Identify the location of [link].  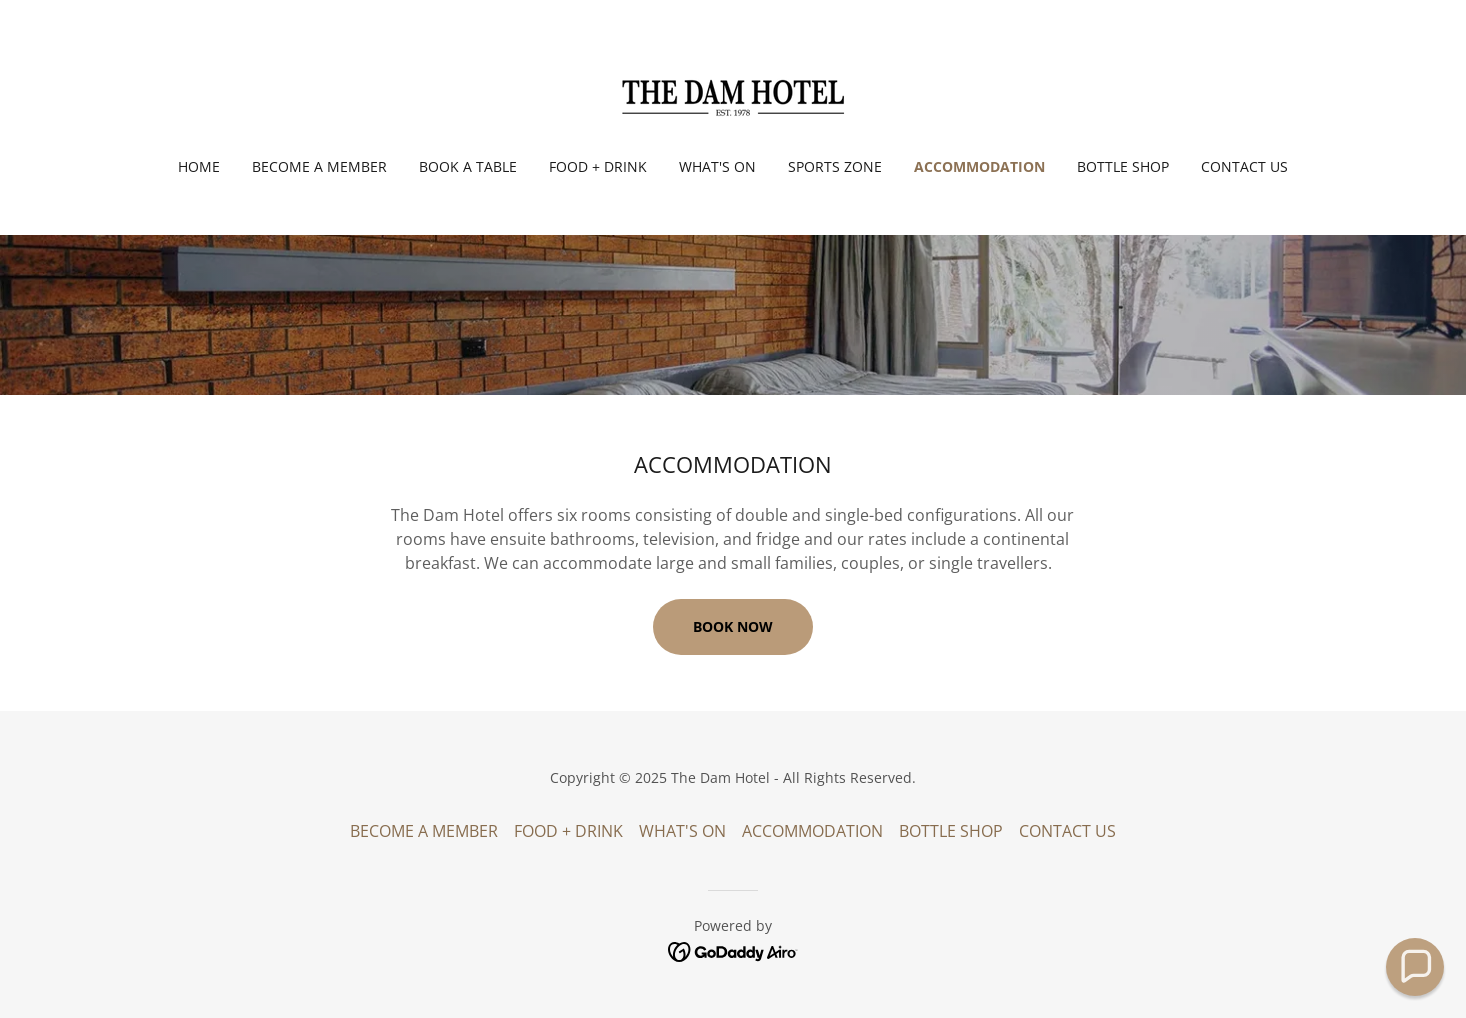
(733, 92).